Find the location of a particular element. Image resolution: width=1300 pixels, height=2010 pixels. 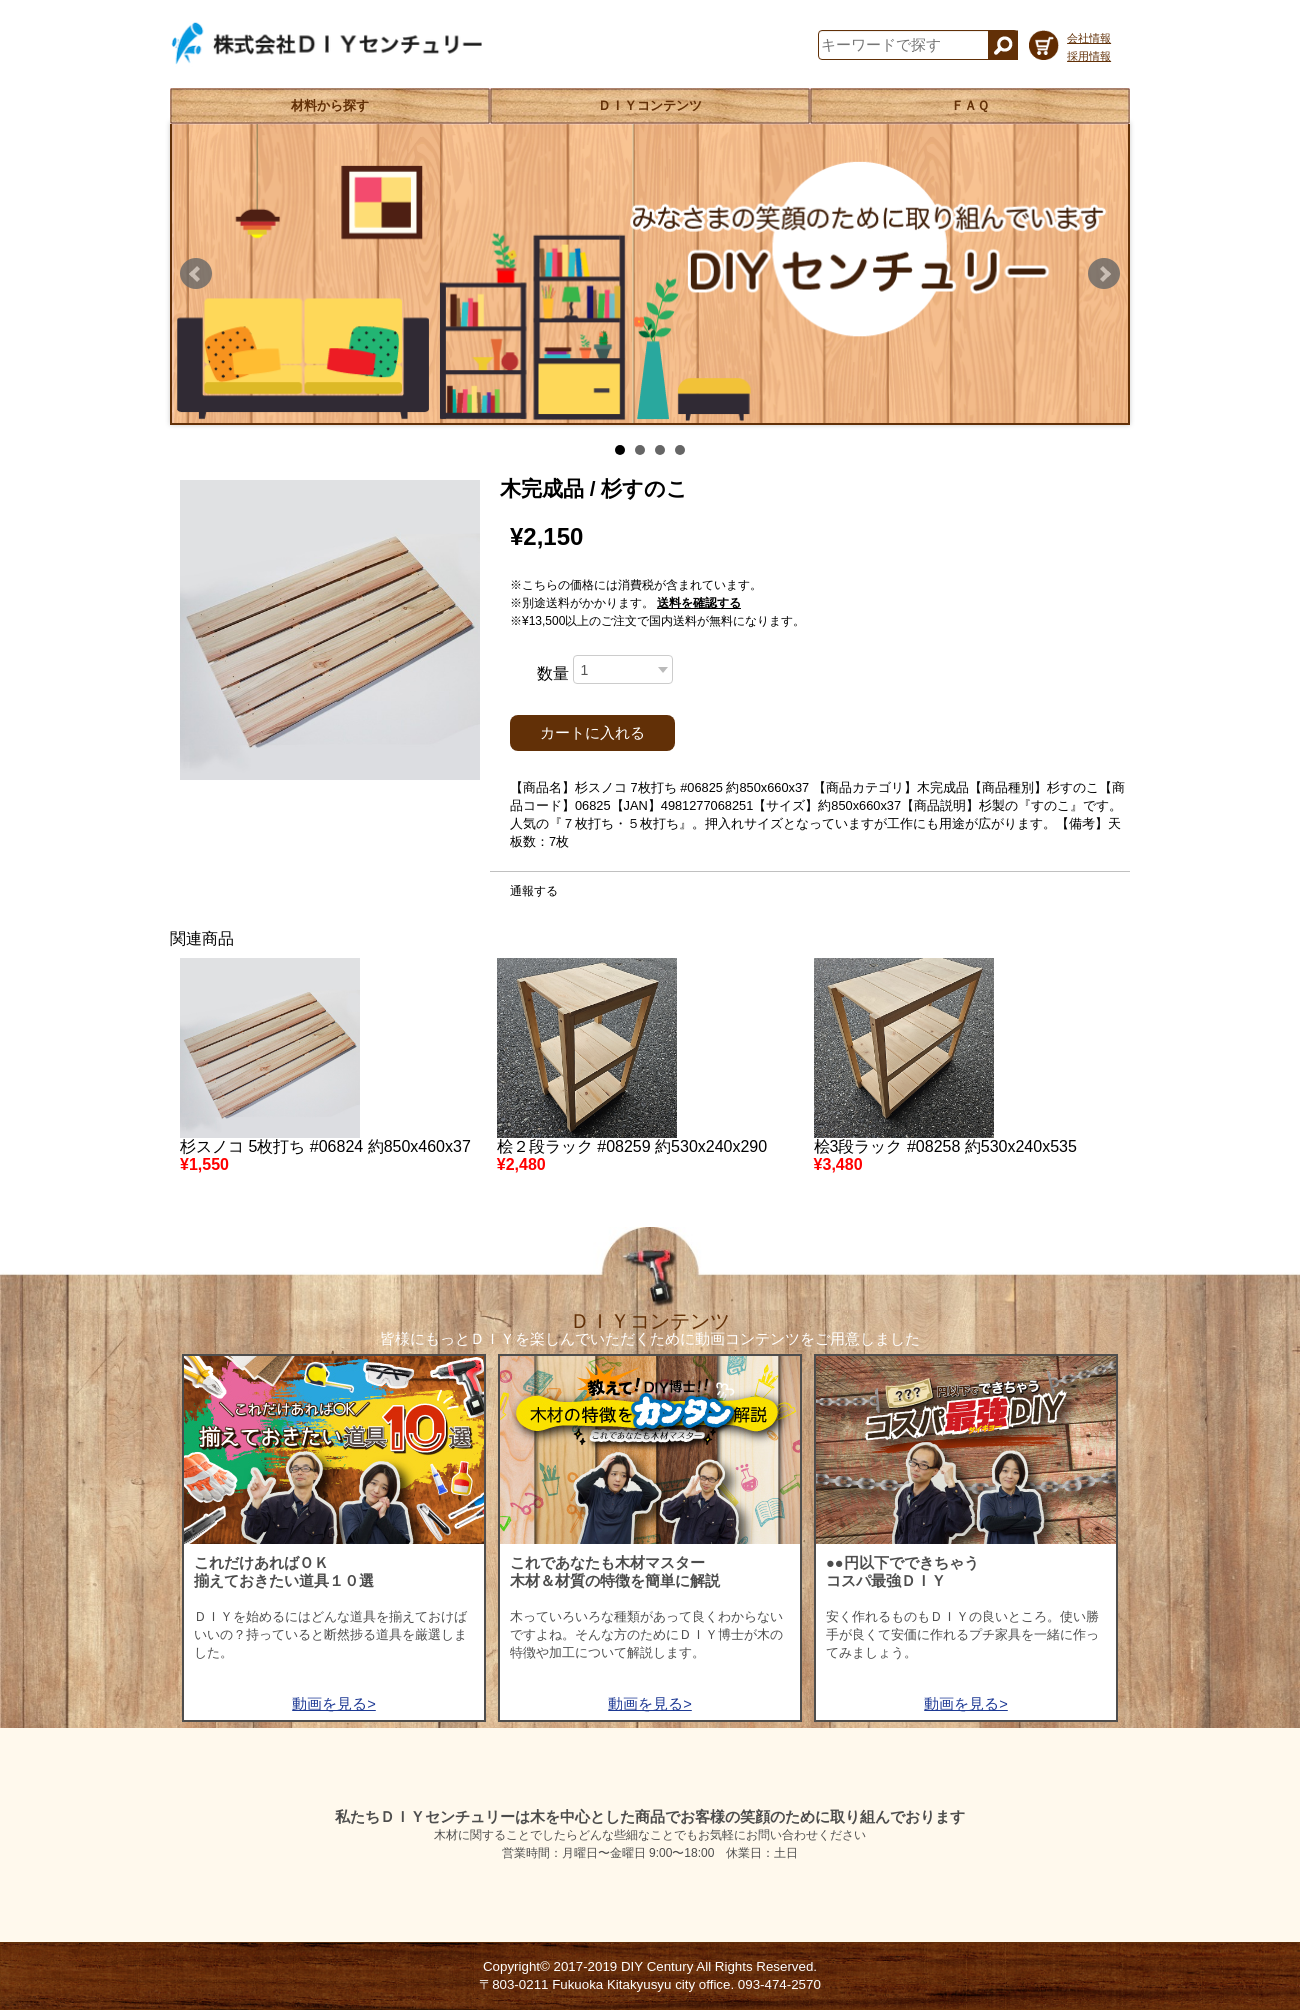

カートに入れる is located at coordinates (592, 733).